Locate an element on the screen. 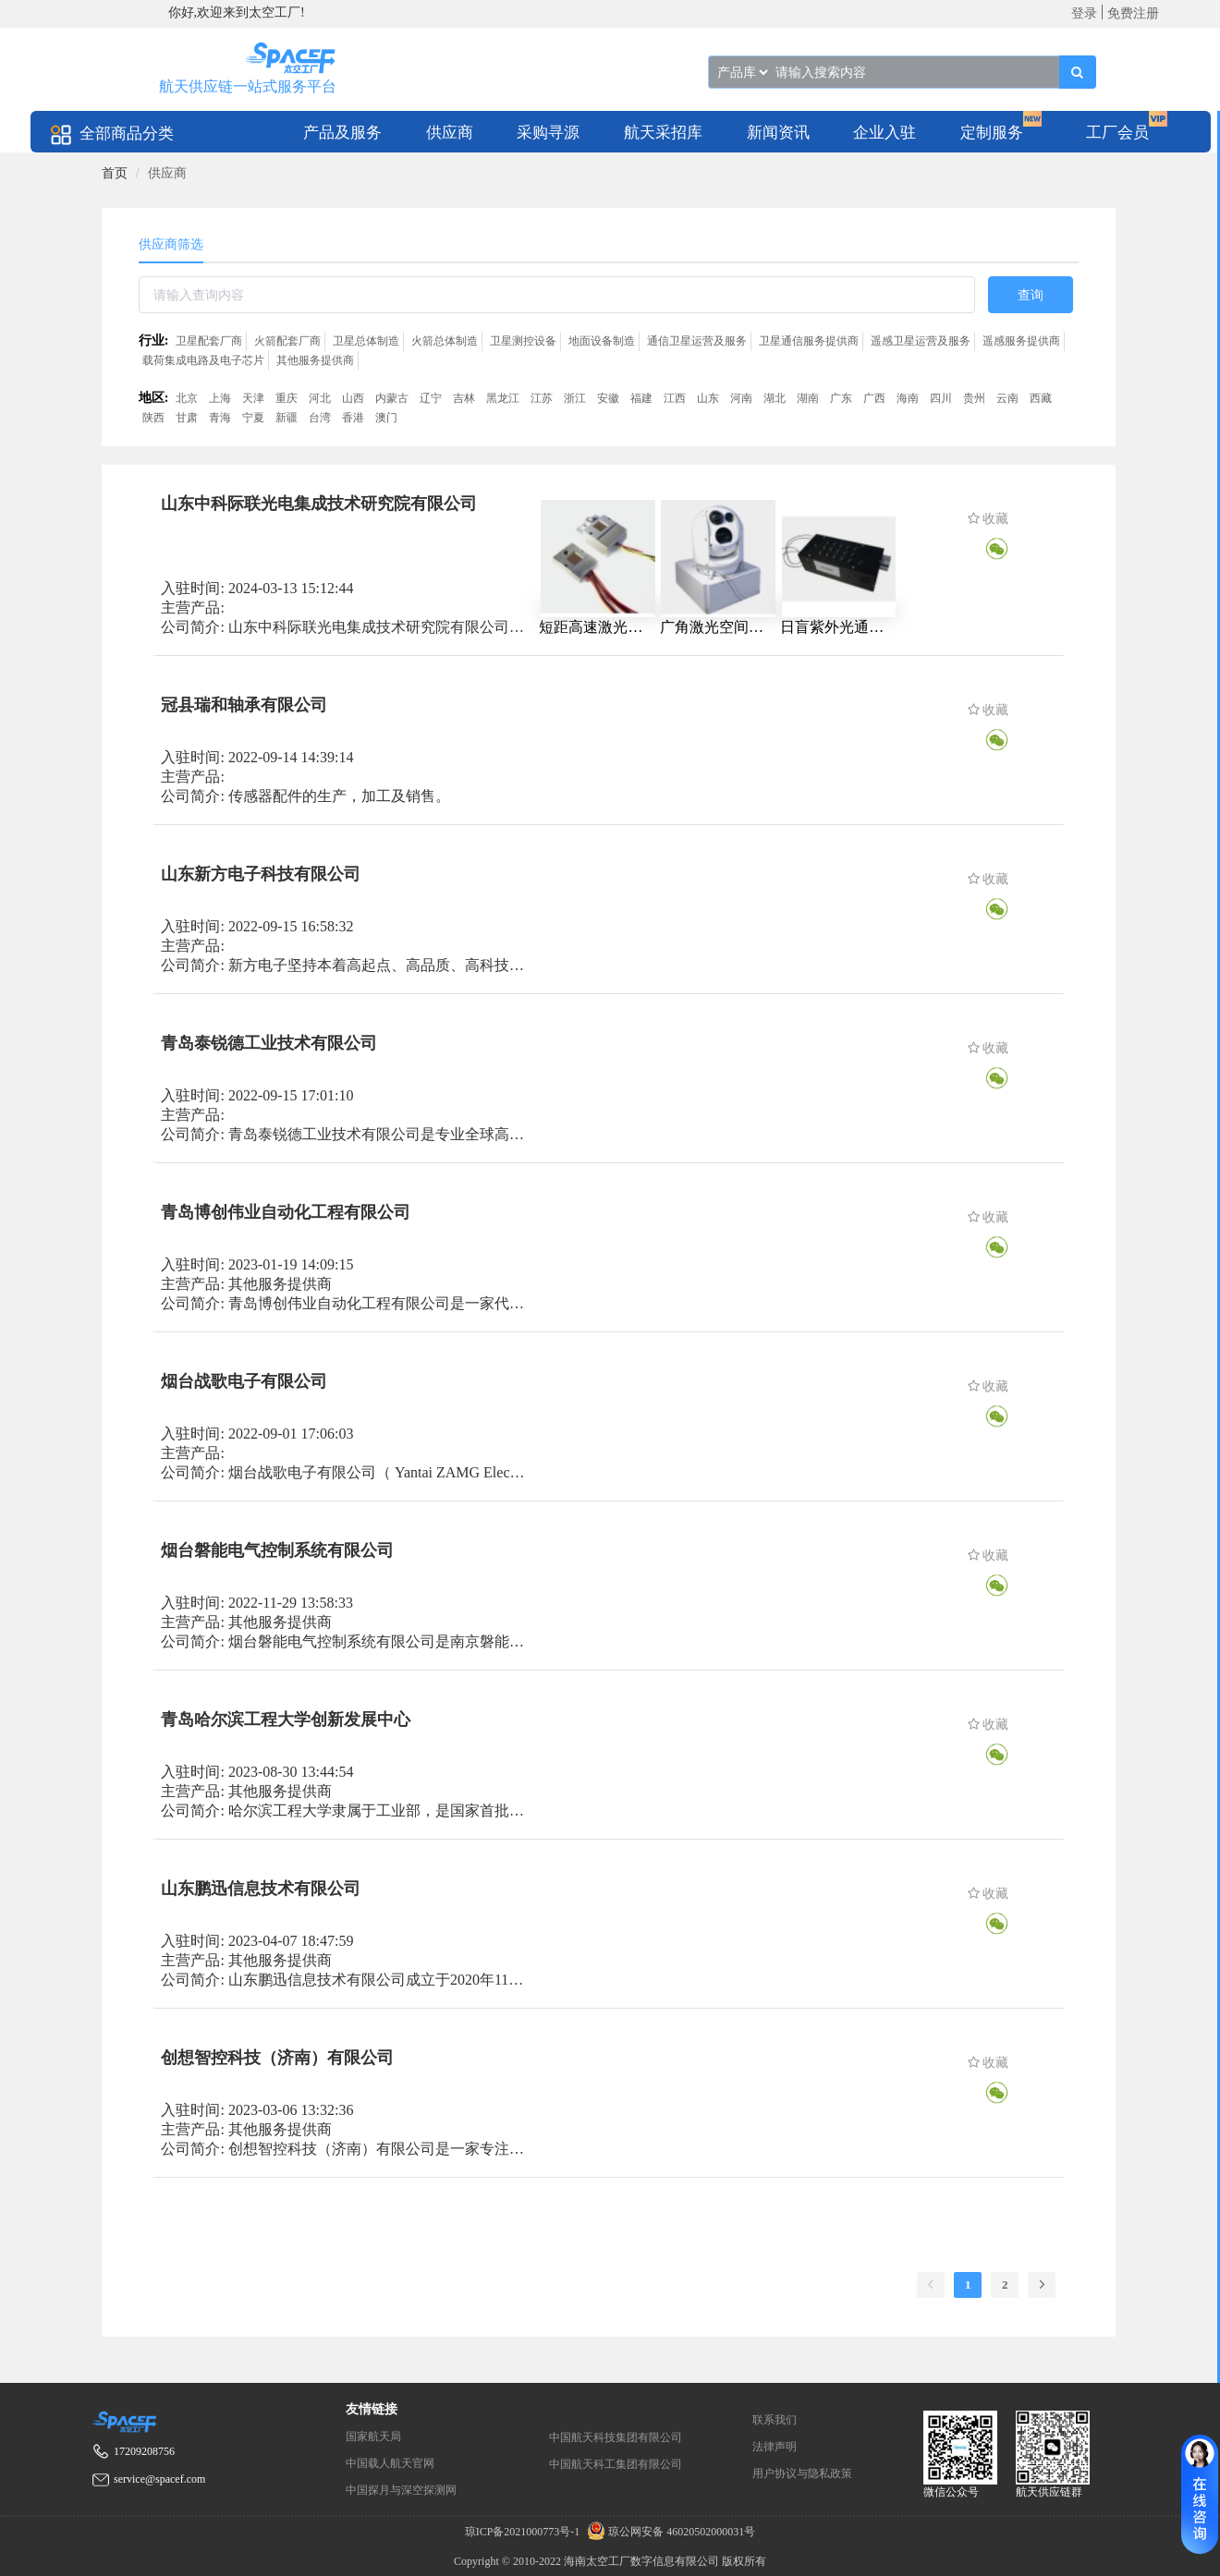 The image size is (1220, 2576). 供应商筛选 [tab] is located at coordinates (171, 244).